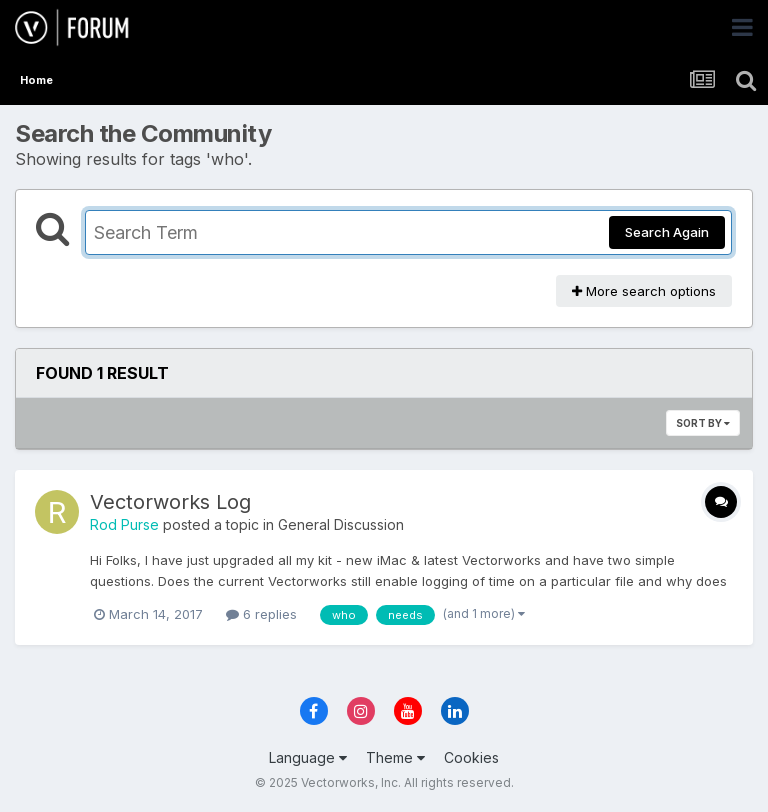  I want to click on Sort By, so click(703, 423).